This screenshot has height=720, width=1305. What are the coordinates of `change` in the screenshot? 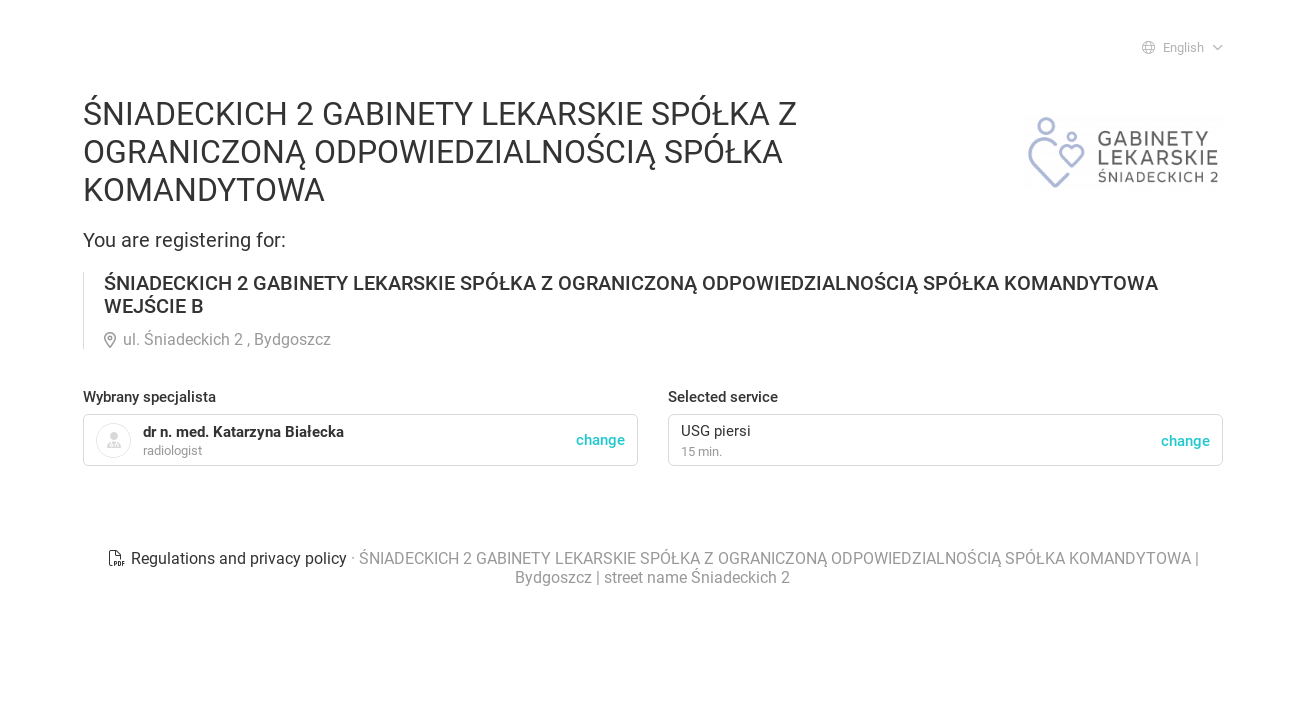 It's located at (1185, 441).